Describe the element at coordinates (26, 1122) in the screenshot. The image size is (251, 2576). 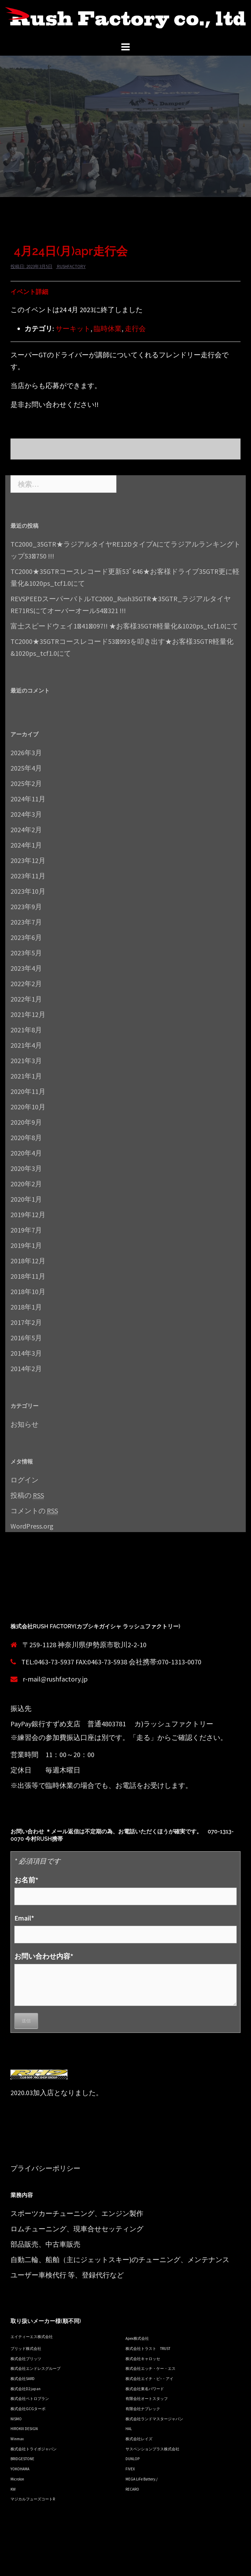
I see `2020年9月` at that location.